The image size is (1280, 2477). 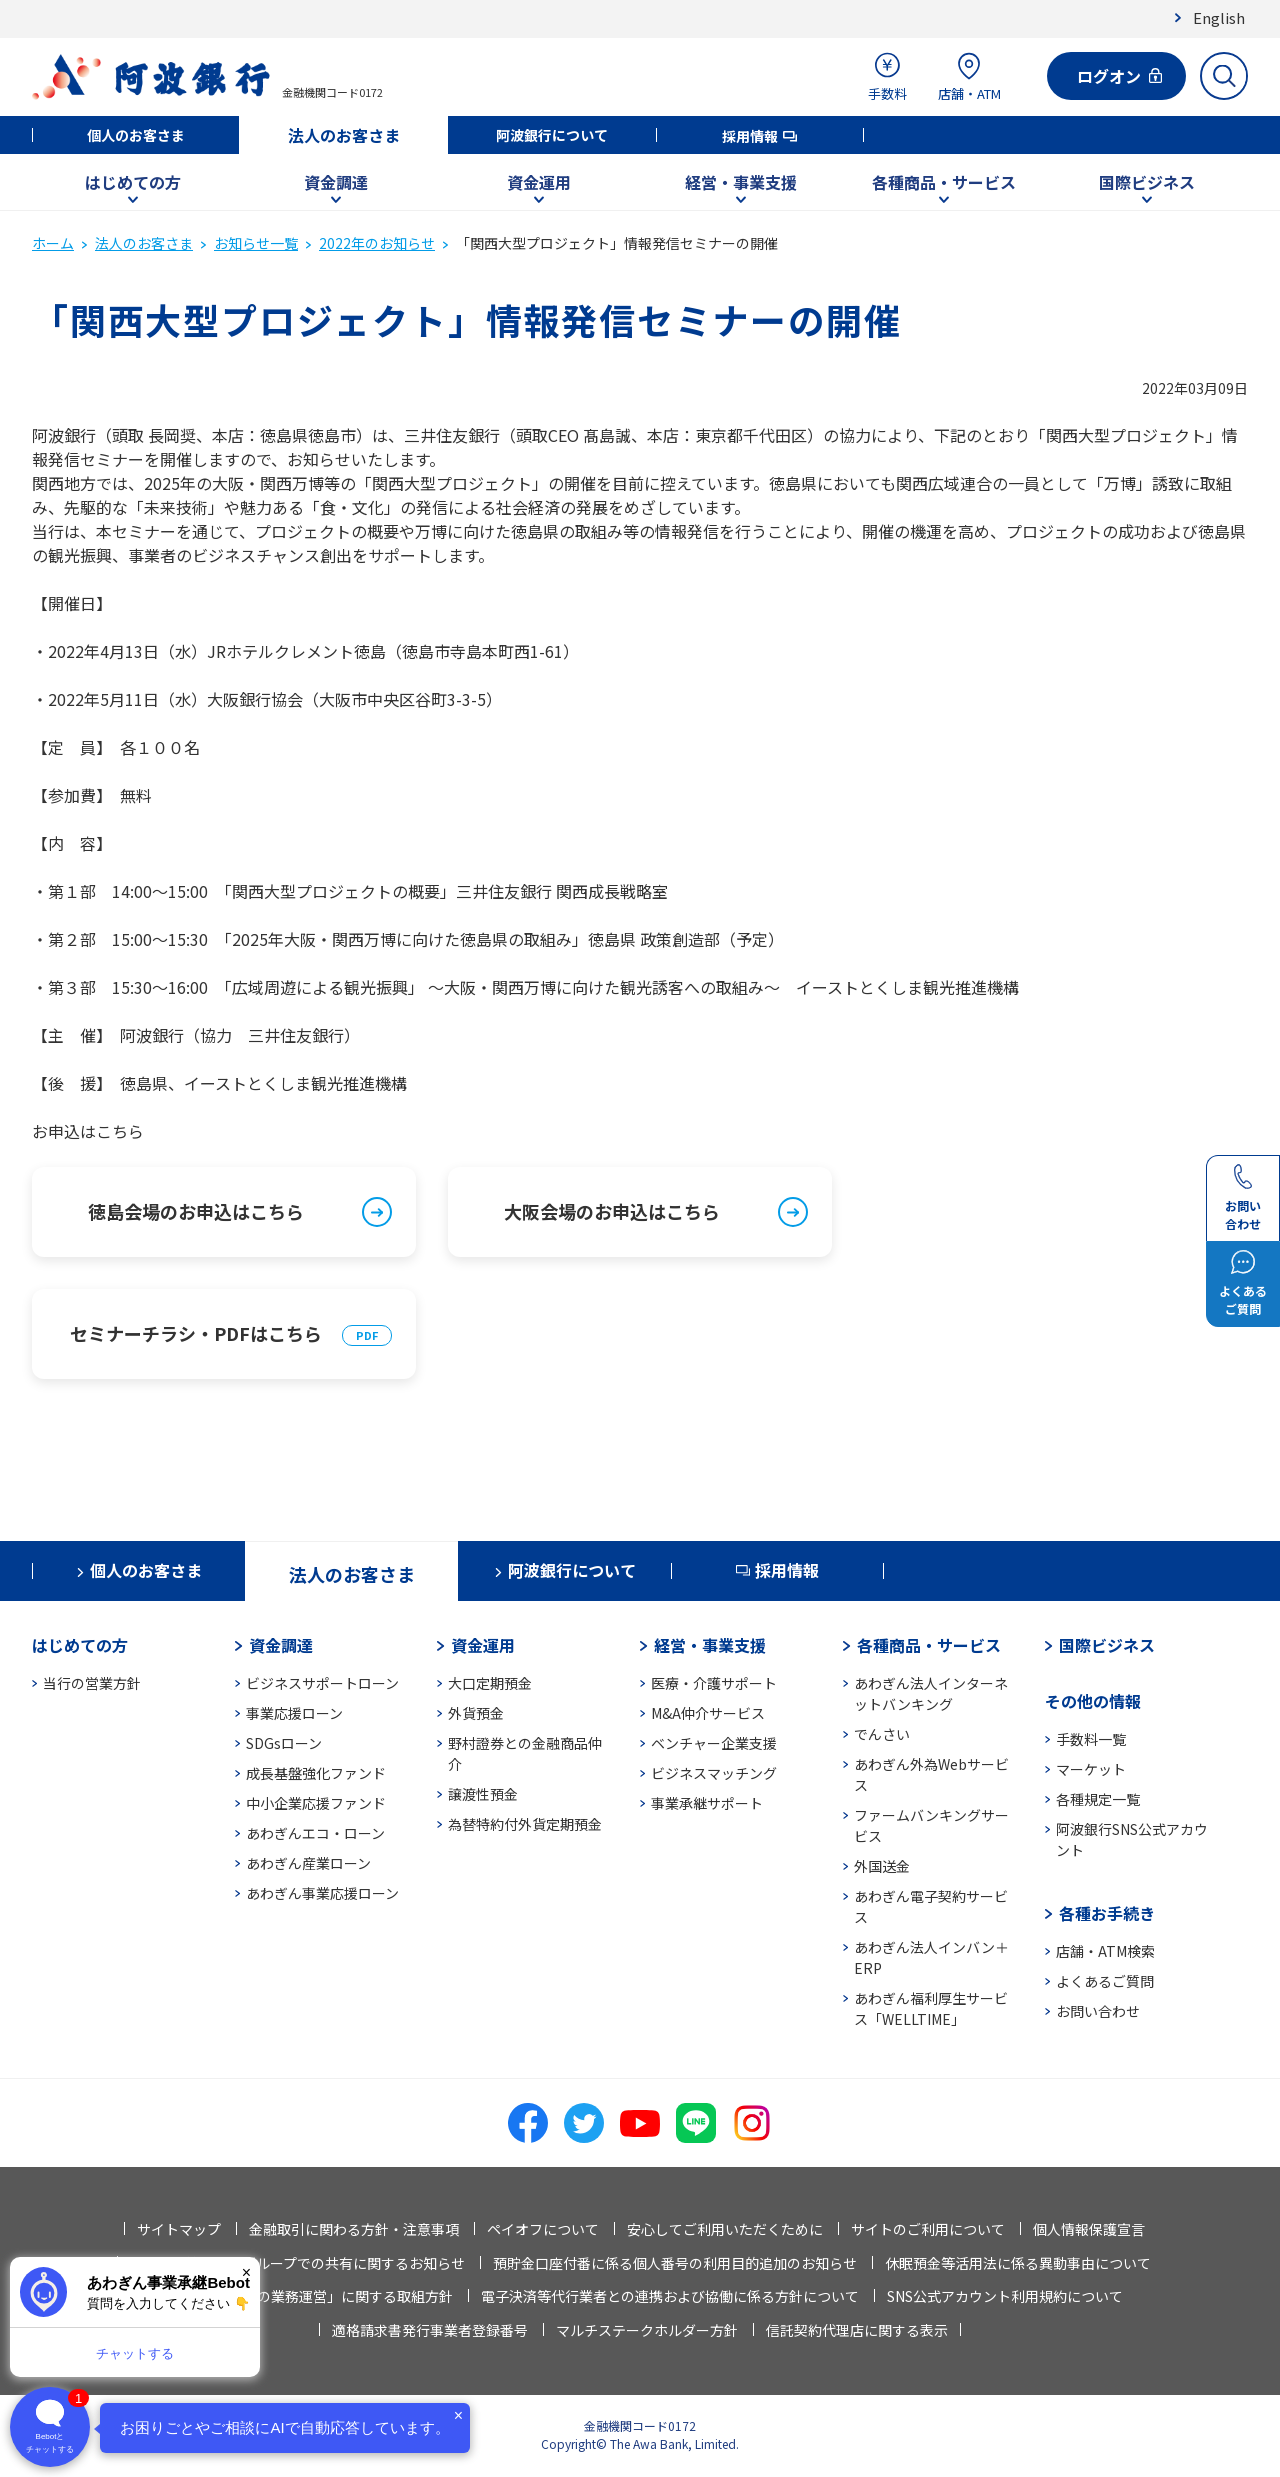 I want to click on あわぎん福利厚生サービス「WELLTIME」, so click(x=931, y=2008).